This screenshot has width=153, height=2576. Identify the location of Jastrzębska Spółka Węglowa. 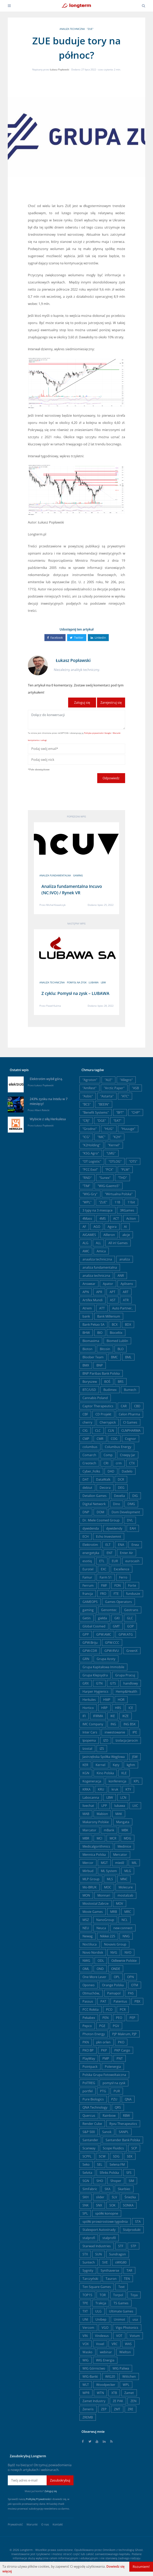
(103, 1757).